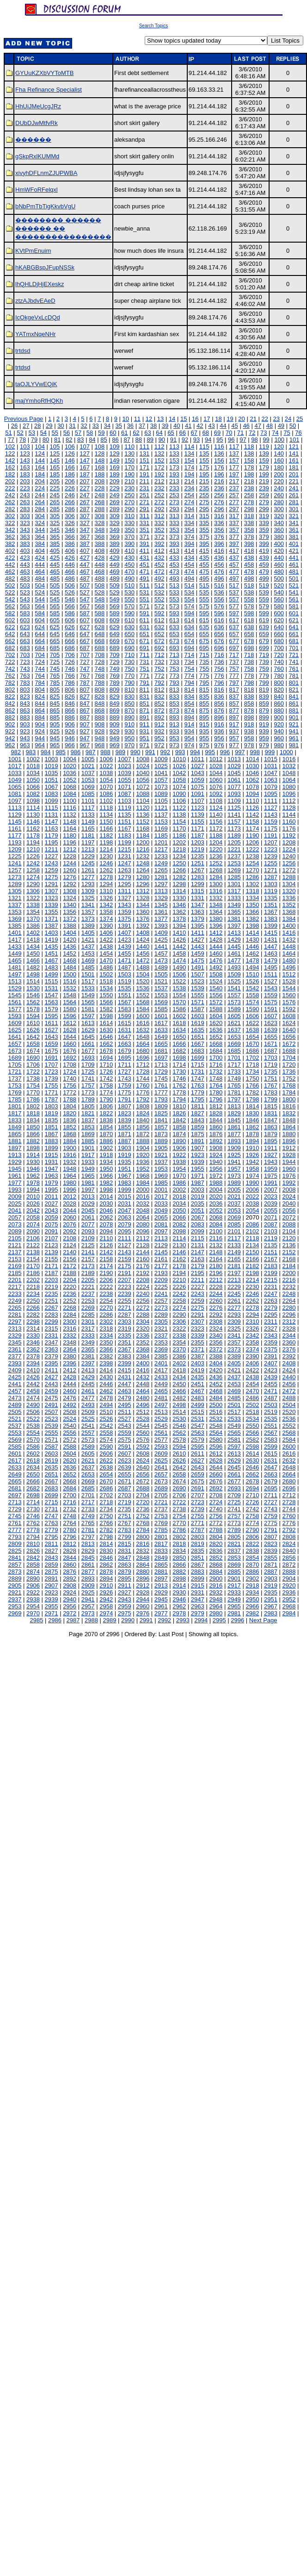 The height and width of the screenshot is (2576, 307). I want to click on 674, so click(189, 641).